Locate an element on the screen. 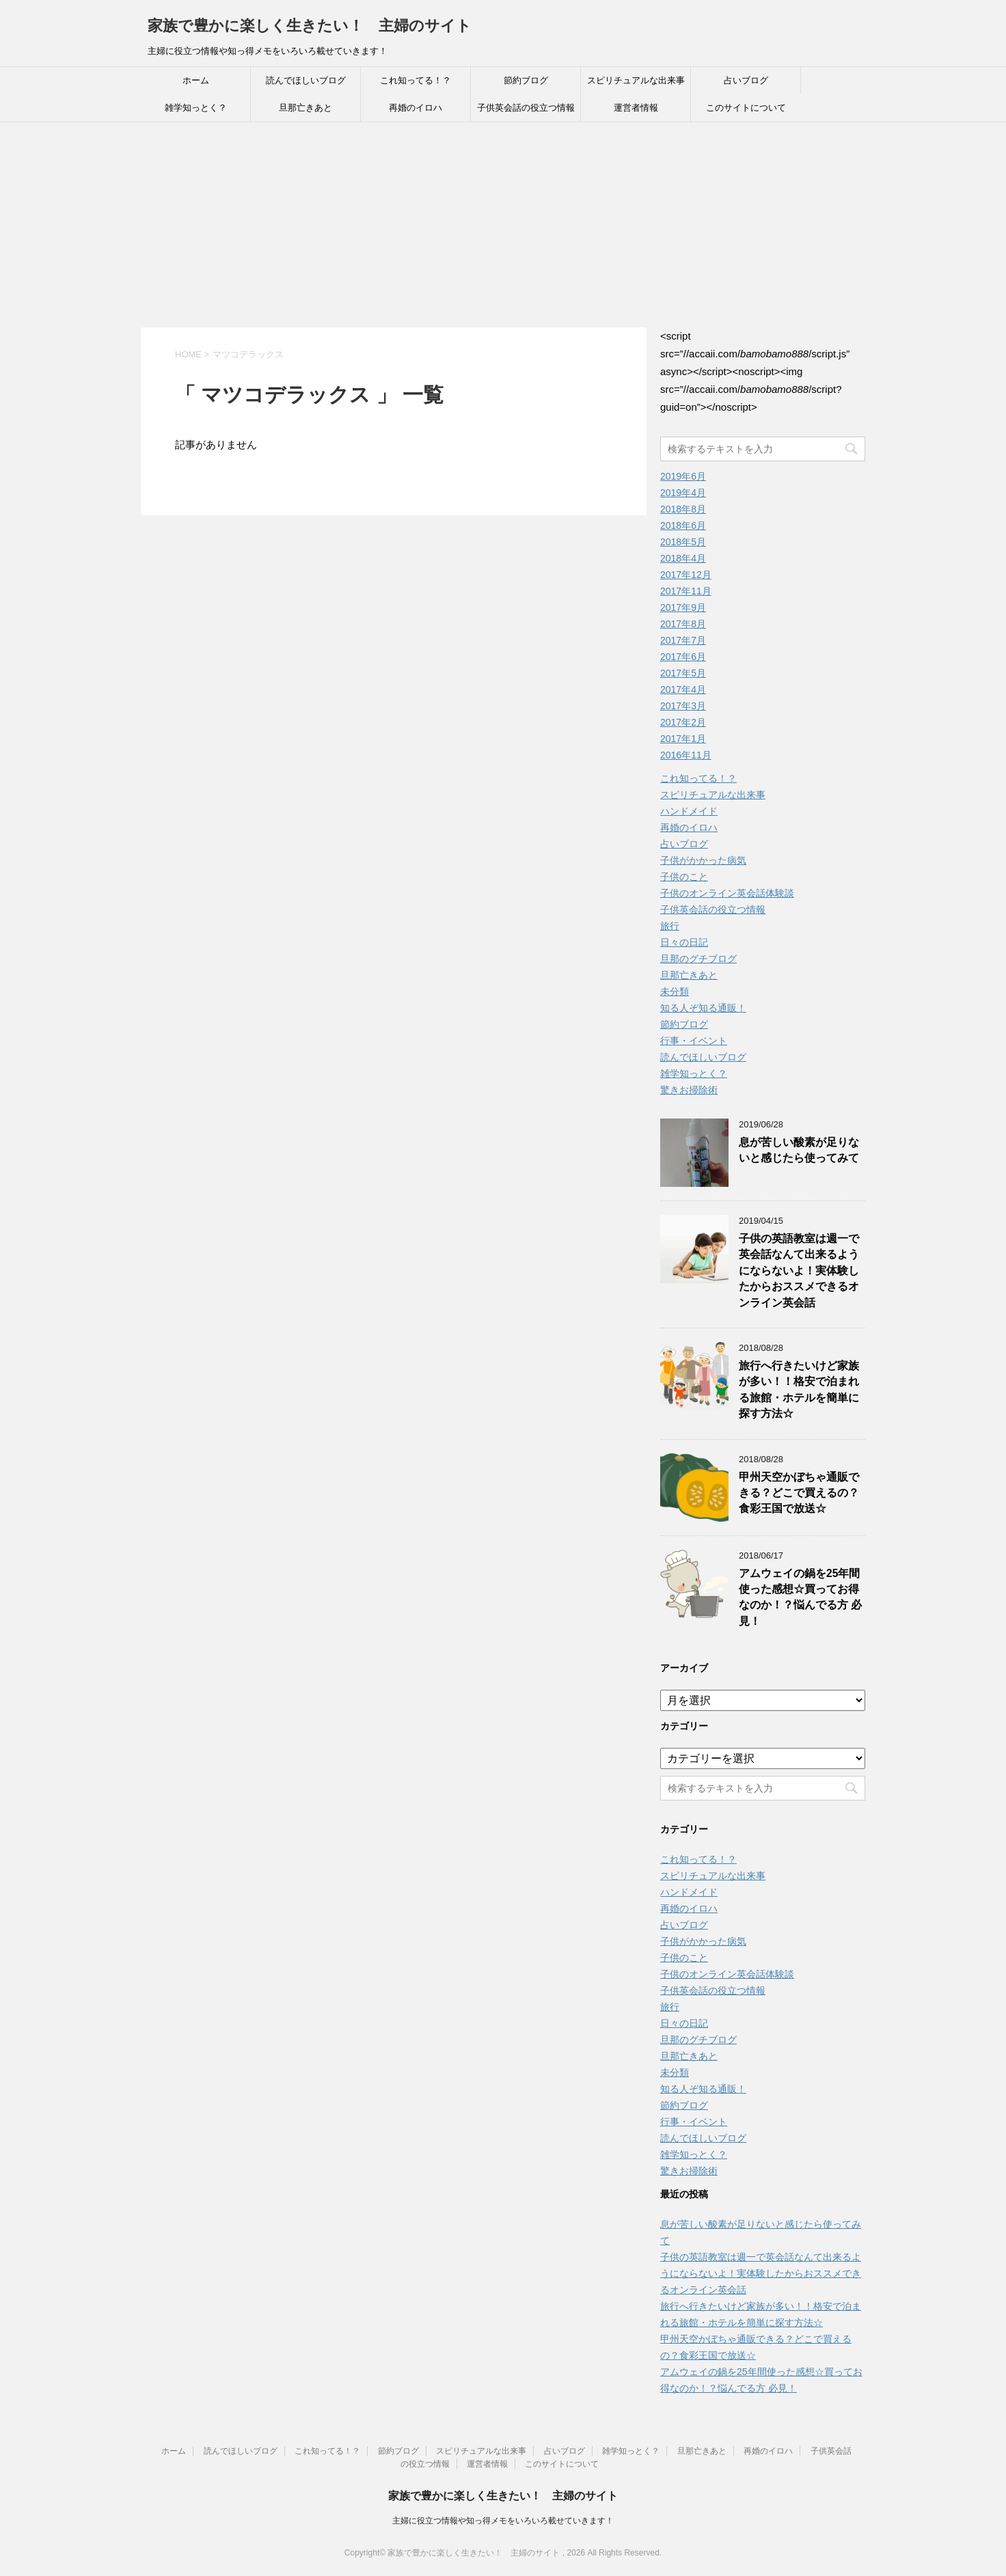 The image size is (1006, 2576). スピリチュアルな出来事 is located at coordinates (636, 80).